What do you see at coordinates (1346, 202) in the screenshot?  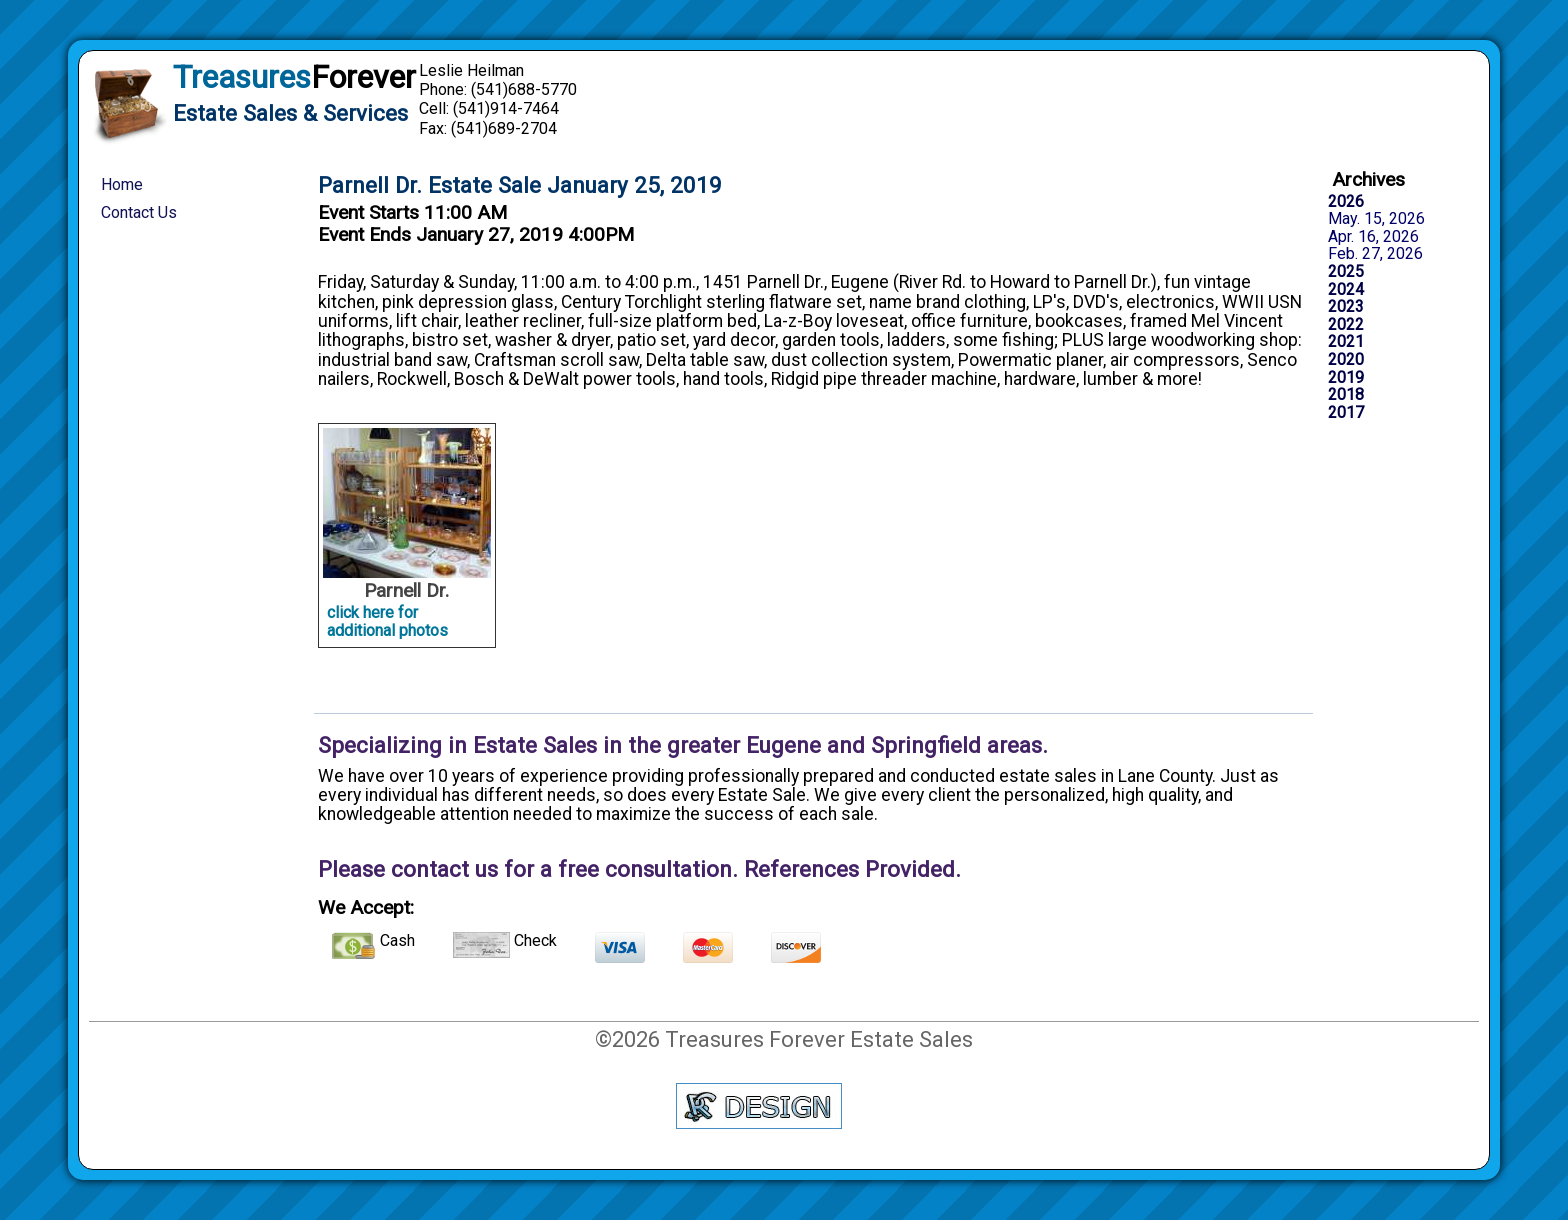 I see `2026` at bounding box center [1346, 202].